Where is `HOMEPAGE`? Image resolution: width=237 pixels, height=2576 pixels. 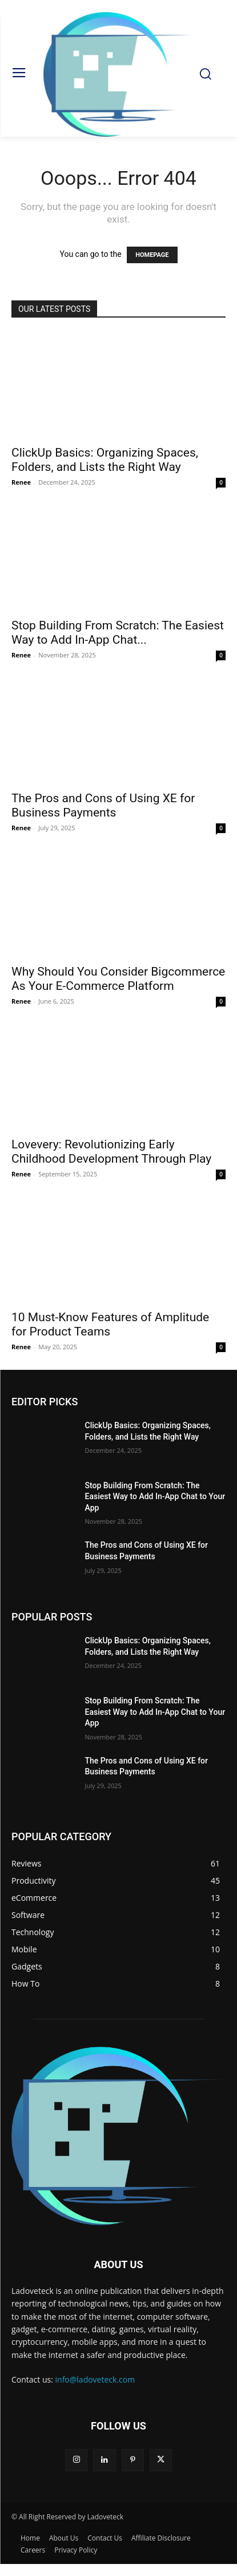
HOMEPAGE is located at coordinates (151, 255).